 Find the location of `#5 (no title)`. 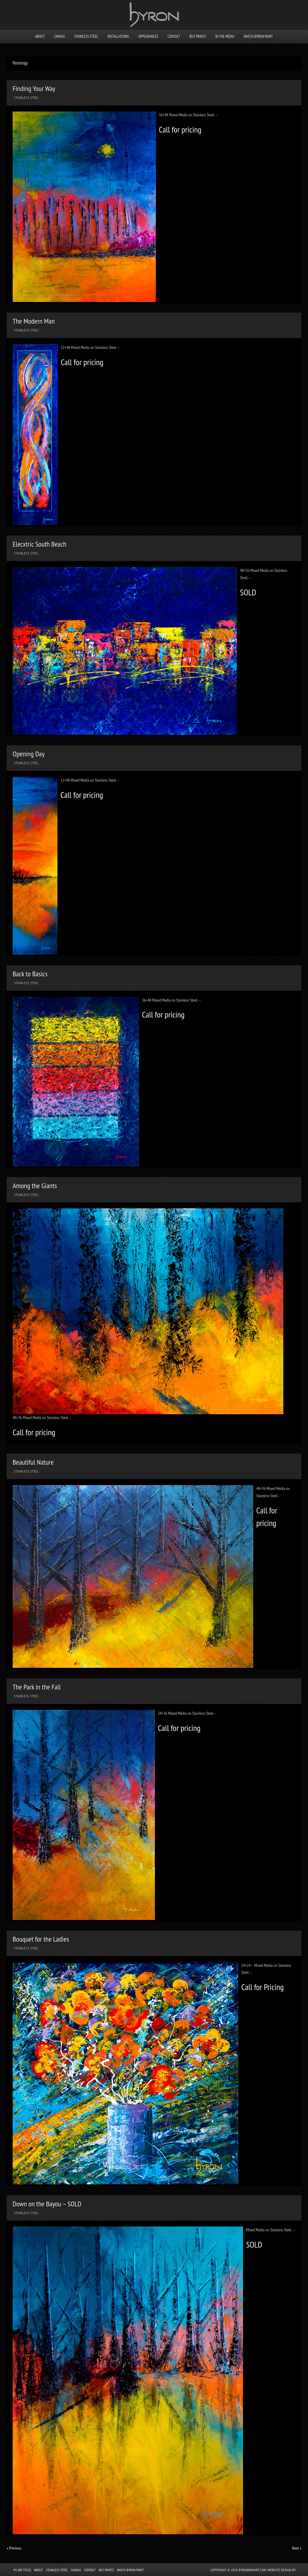

#5 (no title) is located at coordinates (22, 2570).